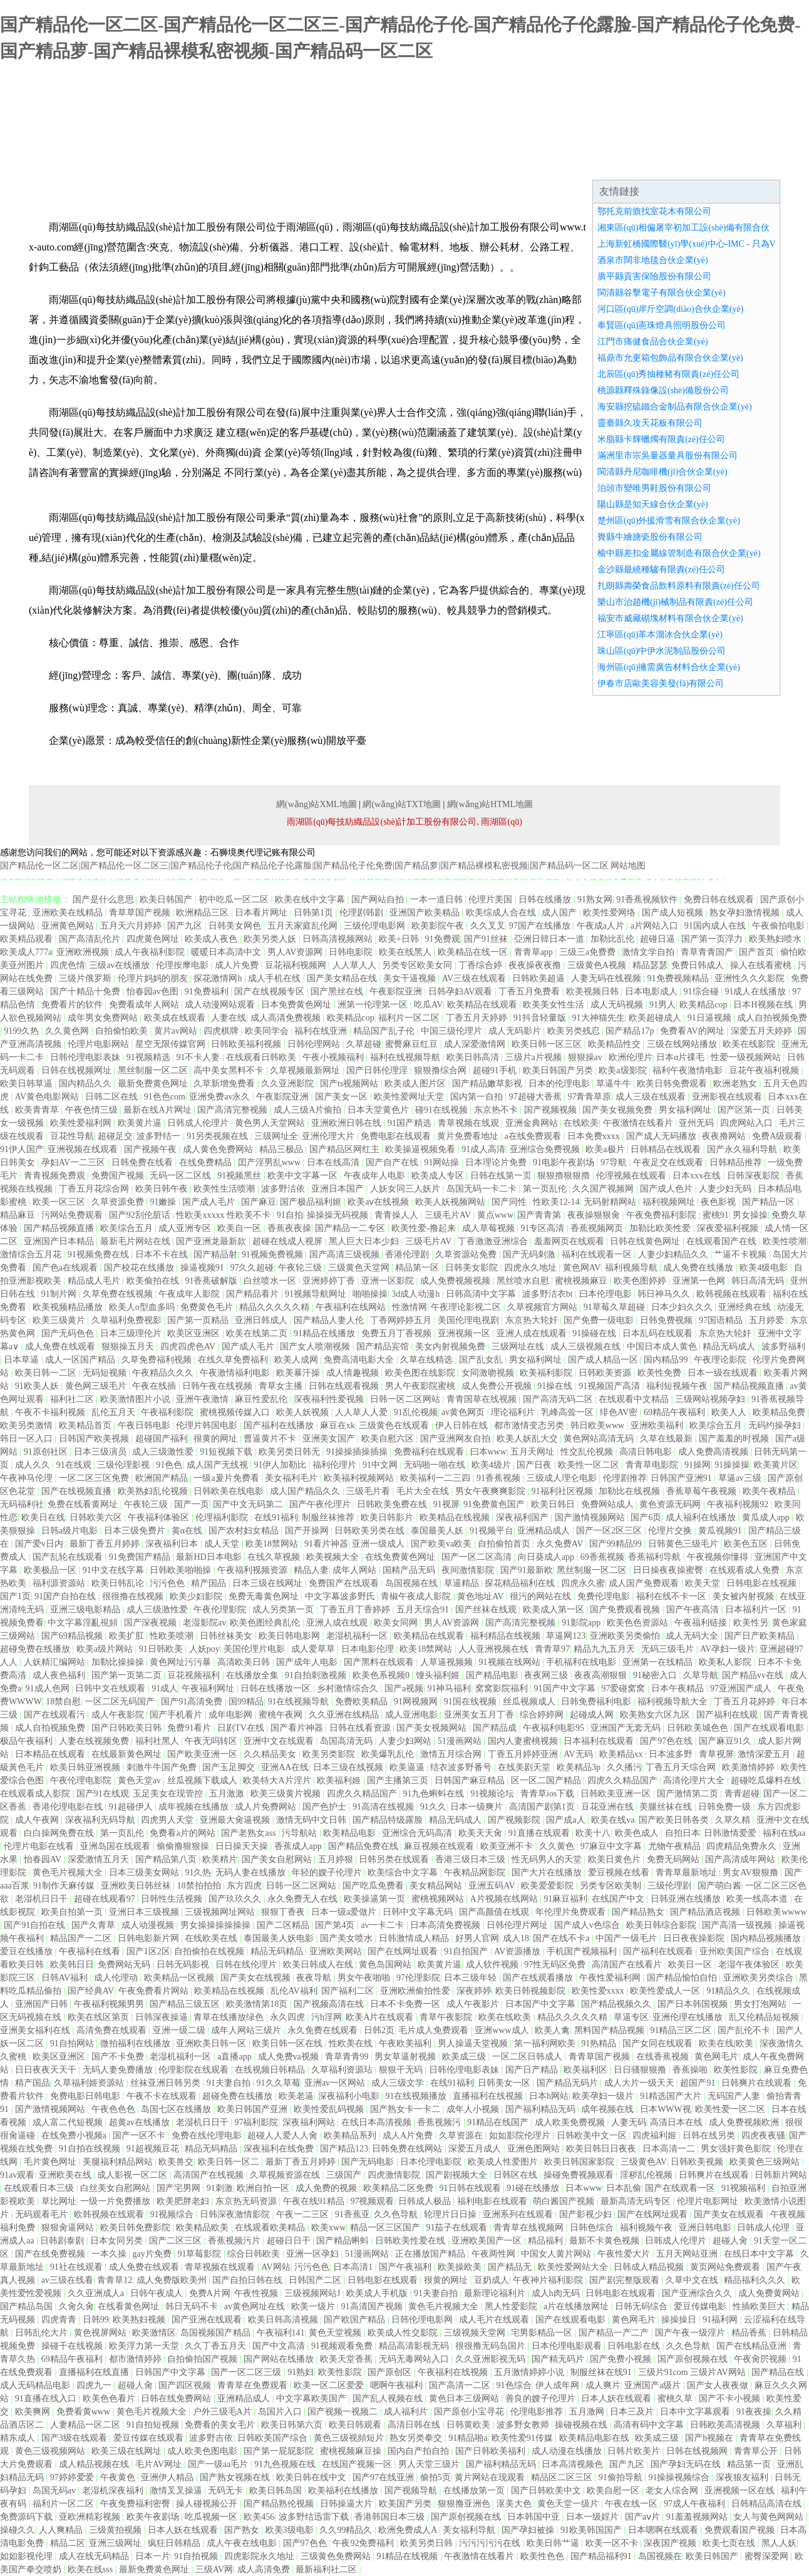 Image resolution: width=809 pixels, height=2576 pixels. I want to click on 青草视频在线观, so click(470, 1123).